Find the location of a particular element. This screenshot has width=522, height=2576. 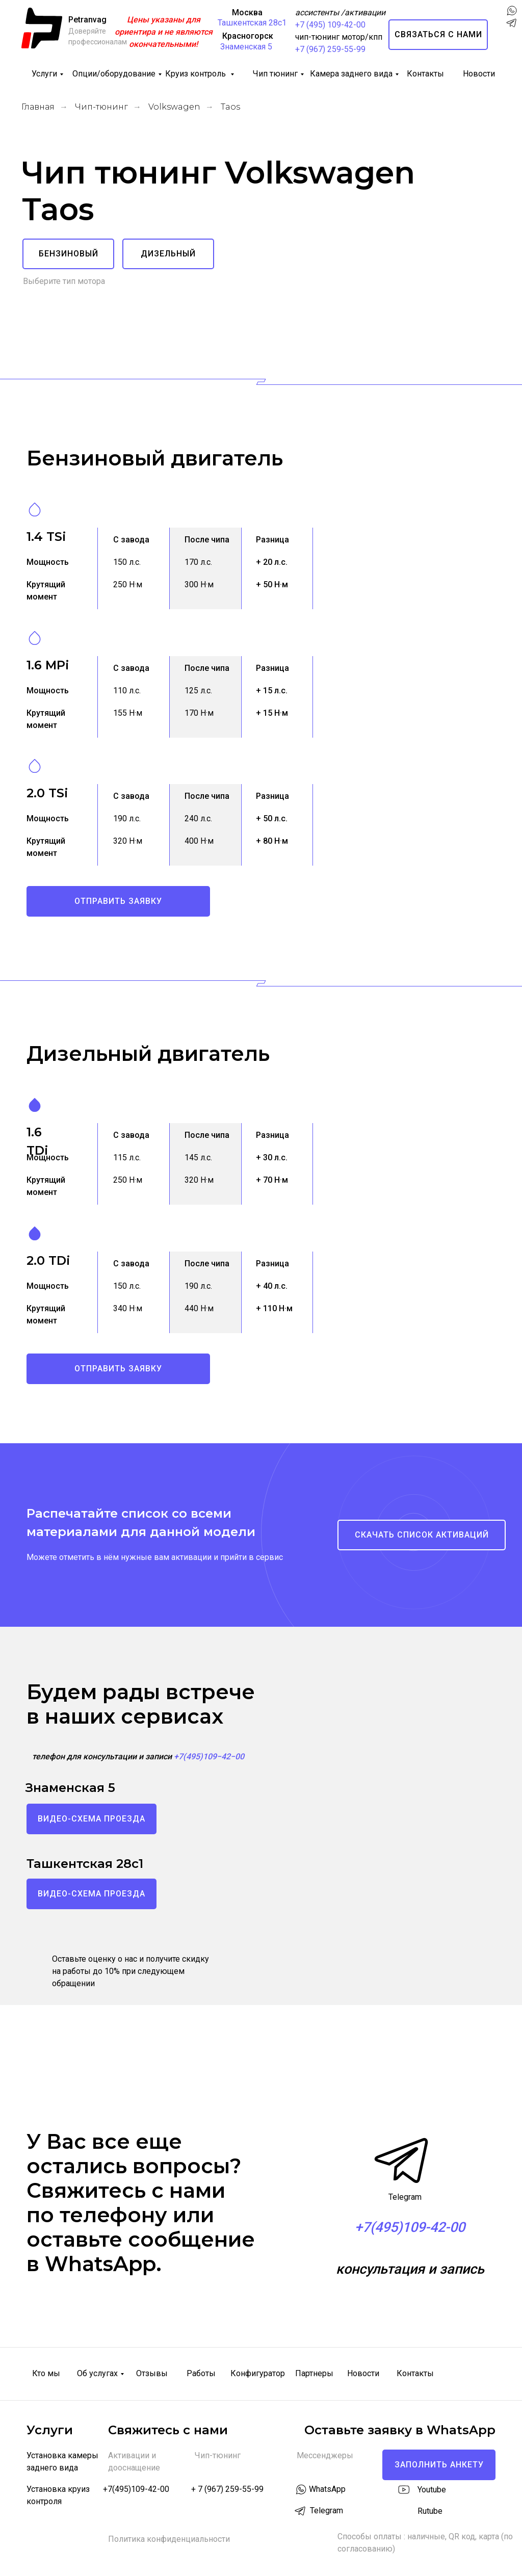

Ташкентская 28с1 is located at coordinates (252, 23).